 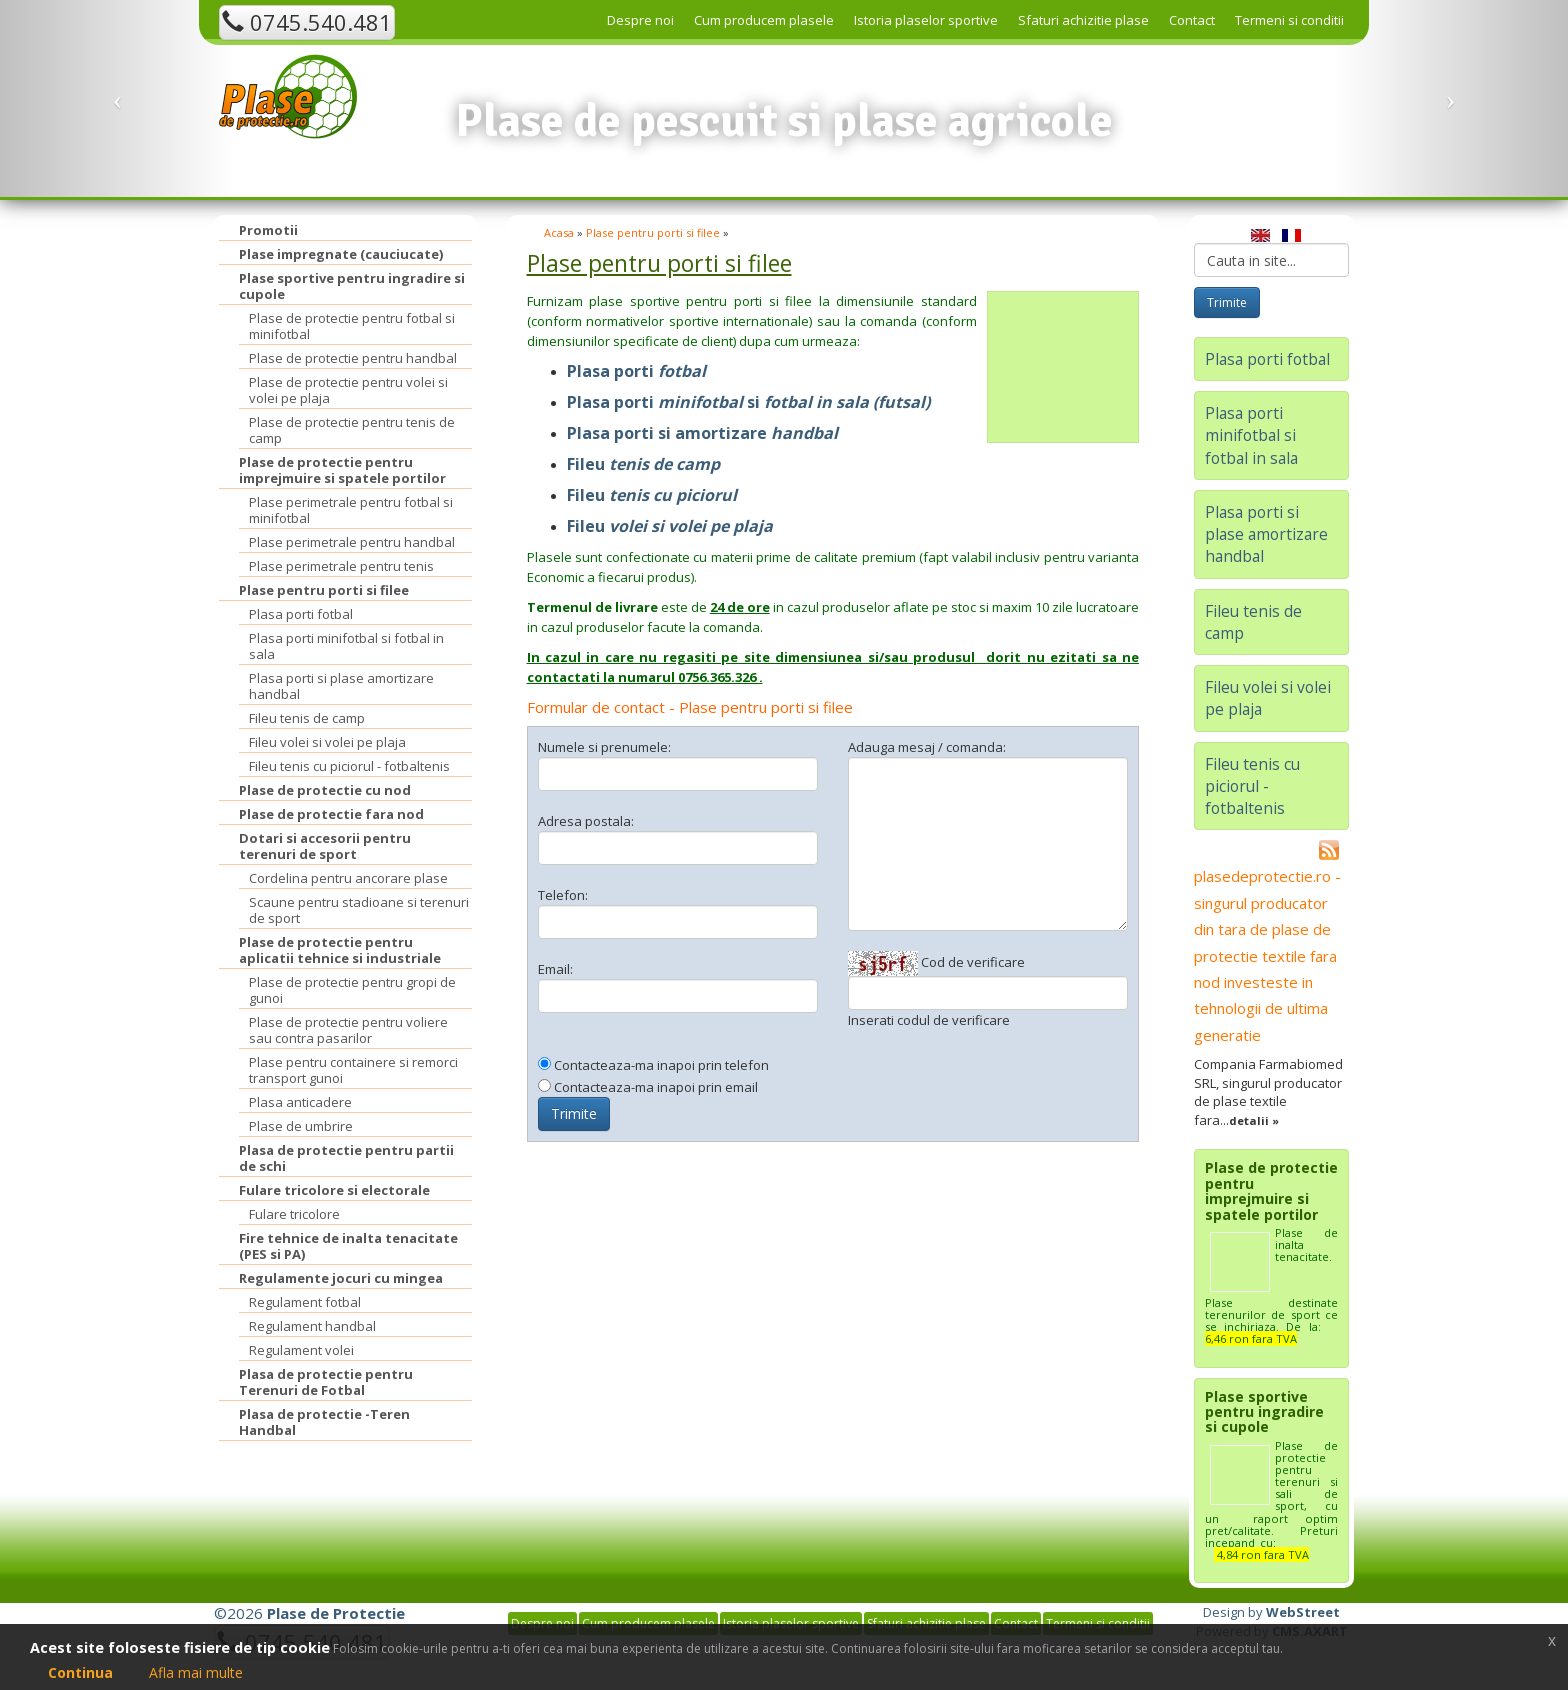 What do you see at coordinates (353, 1070) in the screenshot?
I see `Plase pentru containere si remorci transport gunoi` at bounding box center [353, 1070].